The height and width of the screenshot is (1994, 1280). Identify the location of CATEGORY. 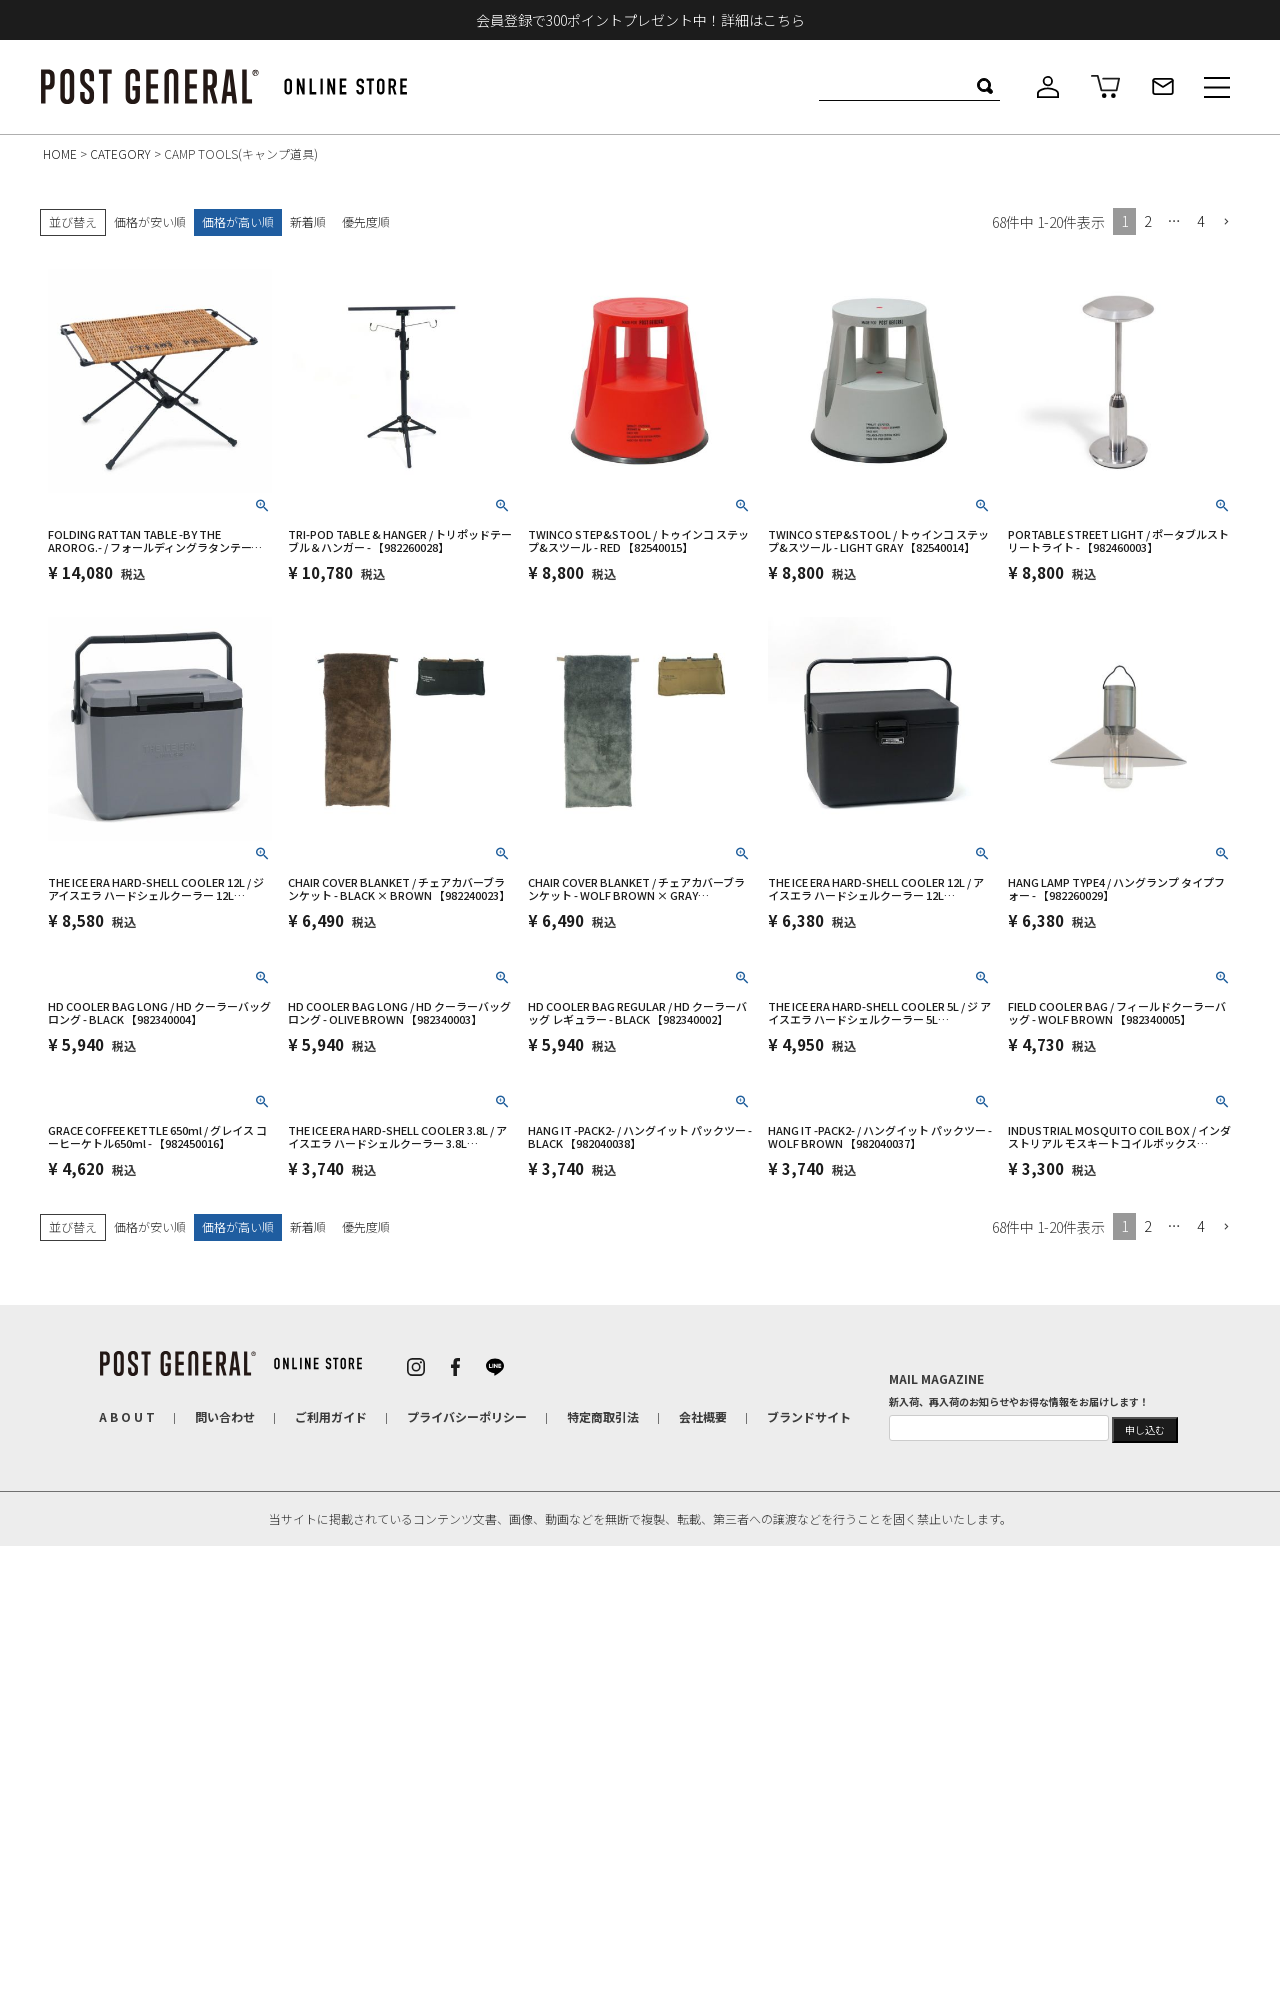
(120, 153).